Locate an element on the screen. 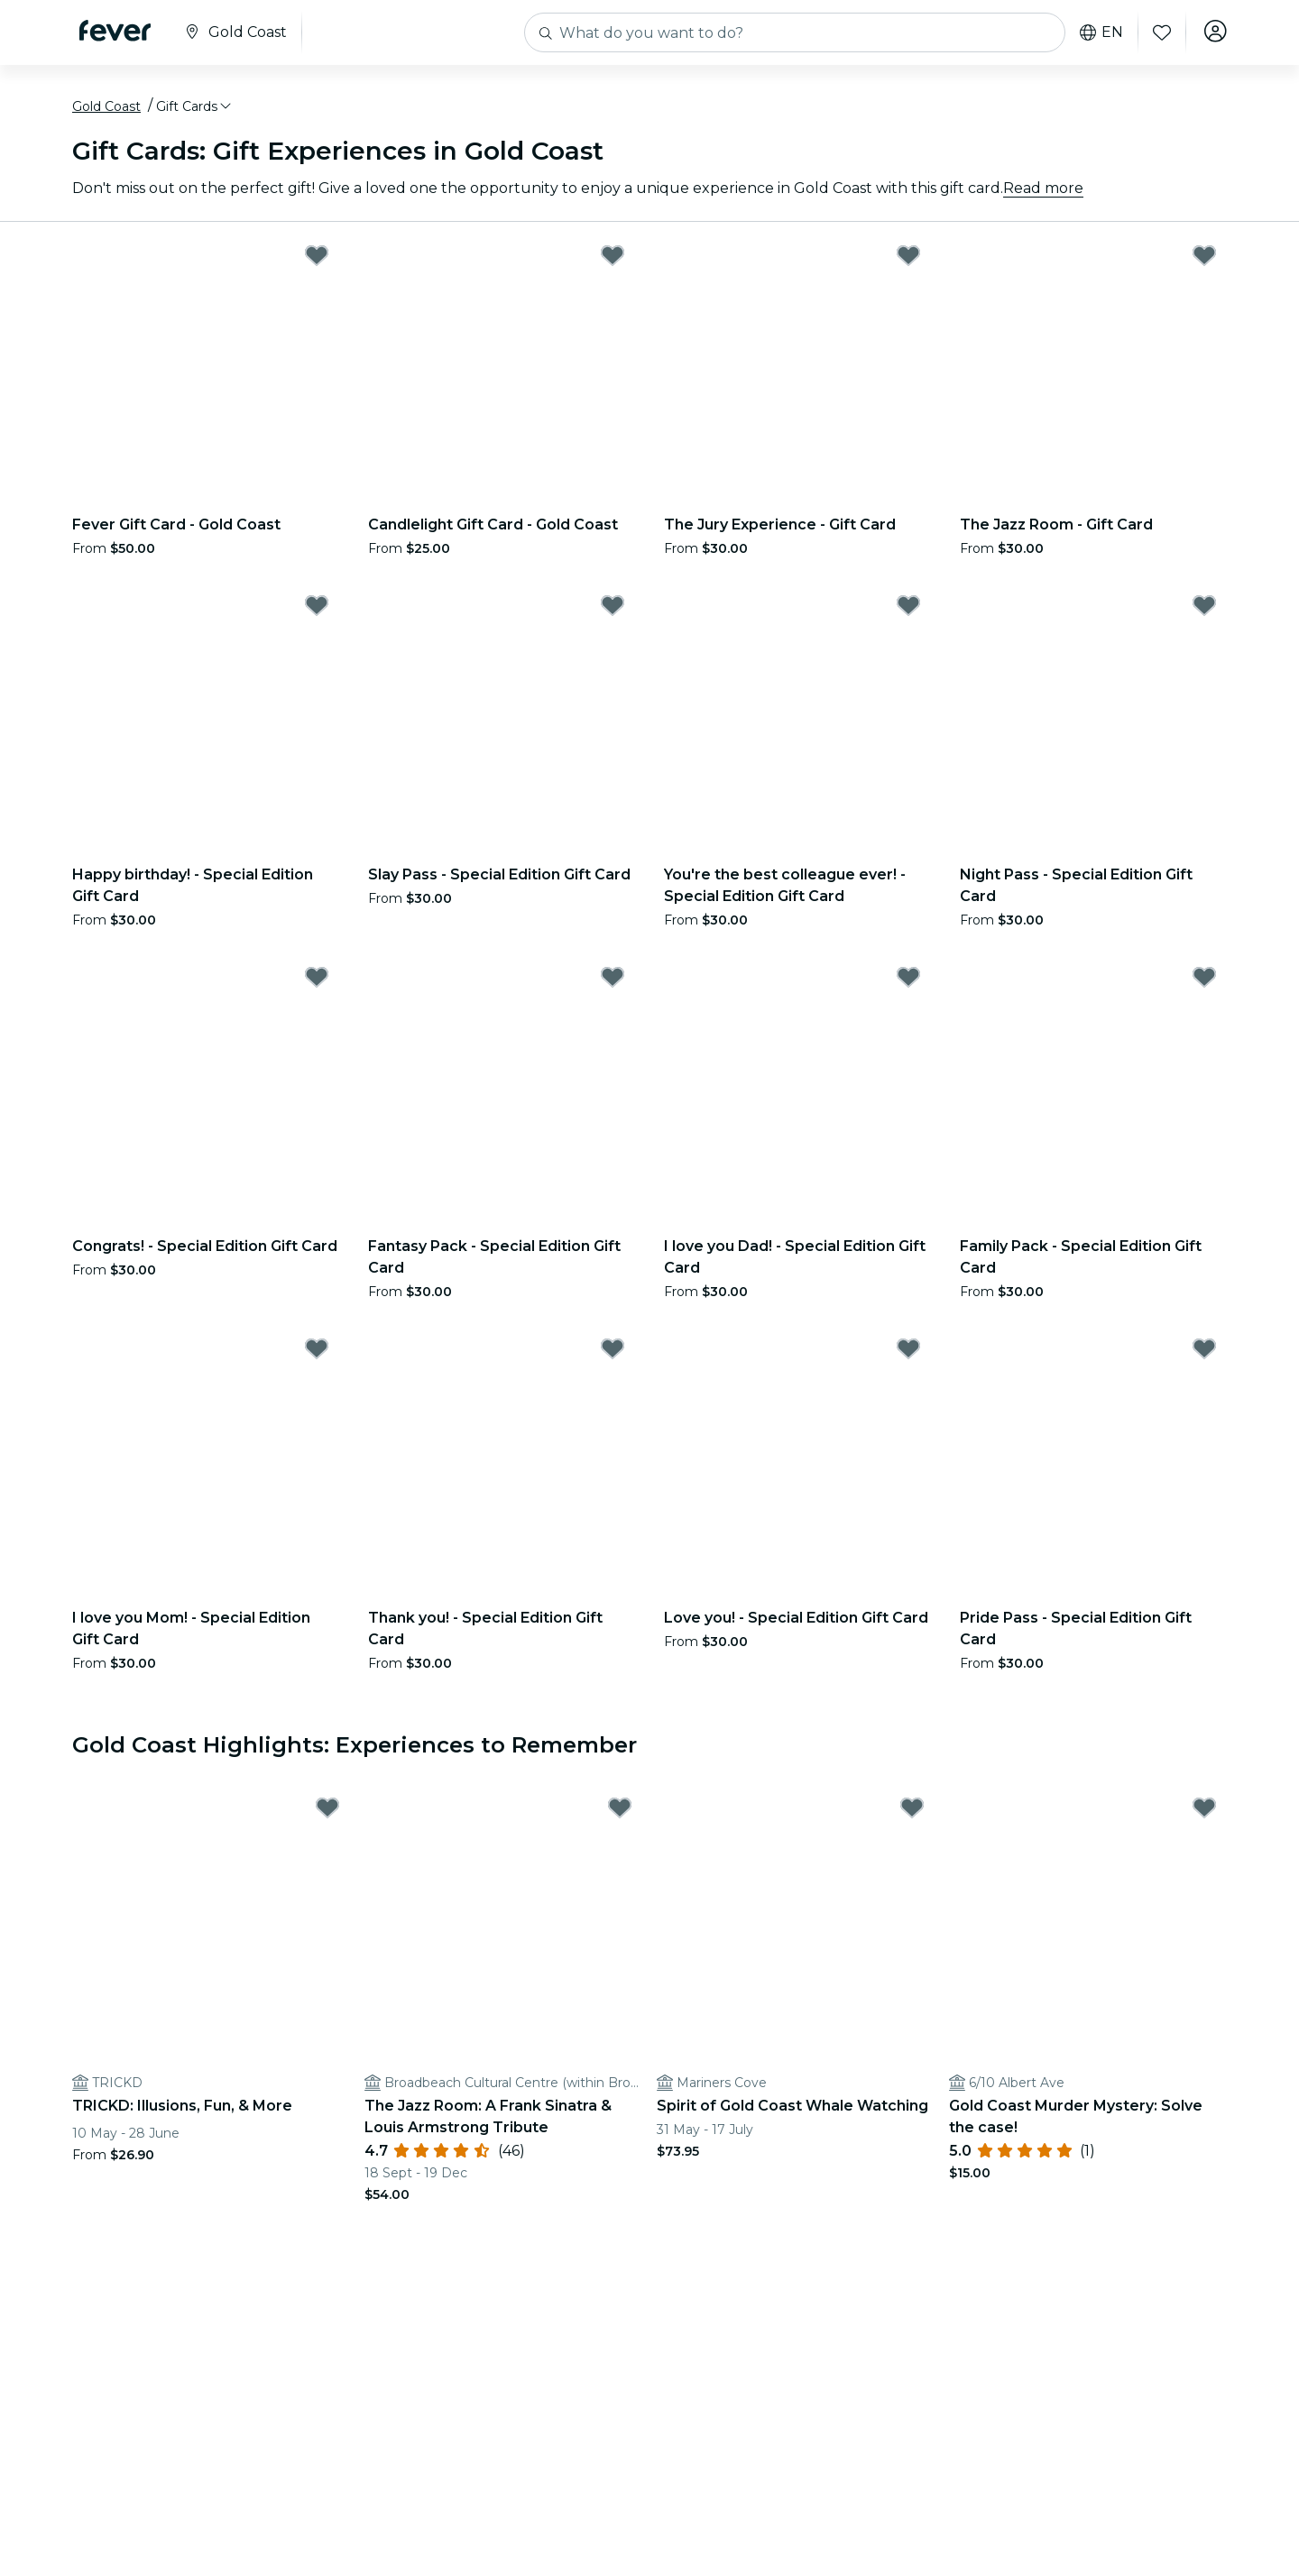 Image resolution: width=1299 pixels, height=2576 pixels. [Mark Fantasy Pack - Special Edition Gift Card as favorite] is located at coordinates (612, 981).